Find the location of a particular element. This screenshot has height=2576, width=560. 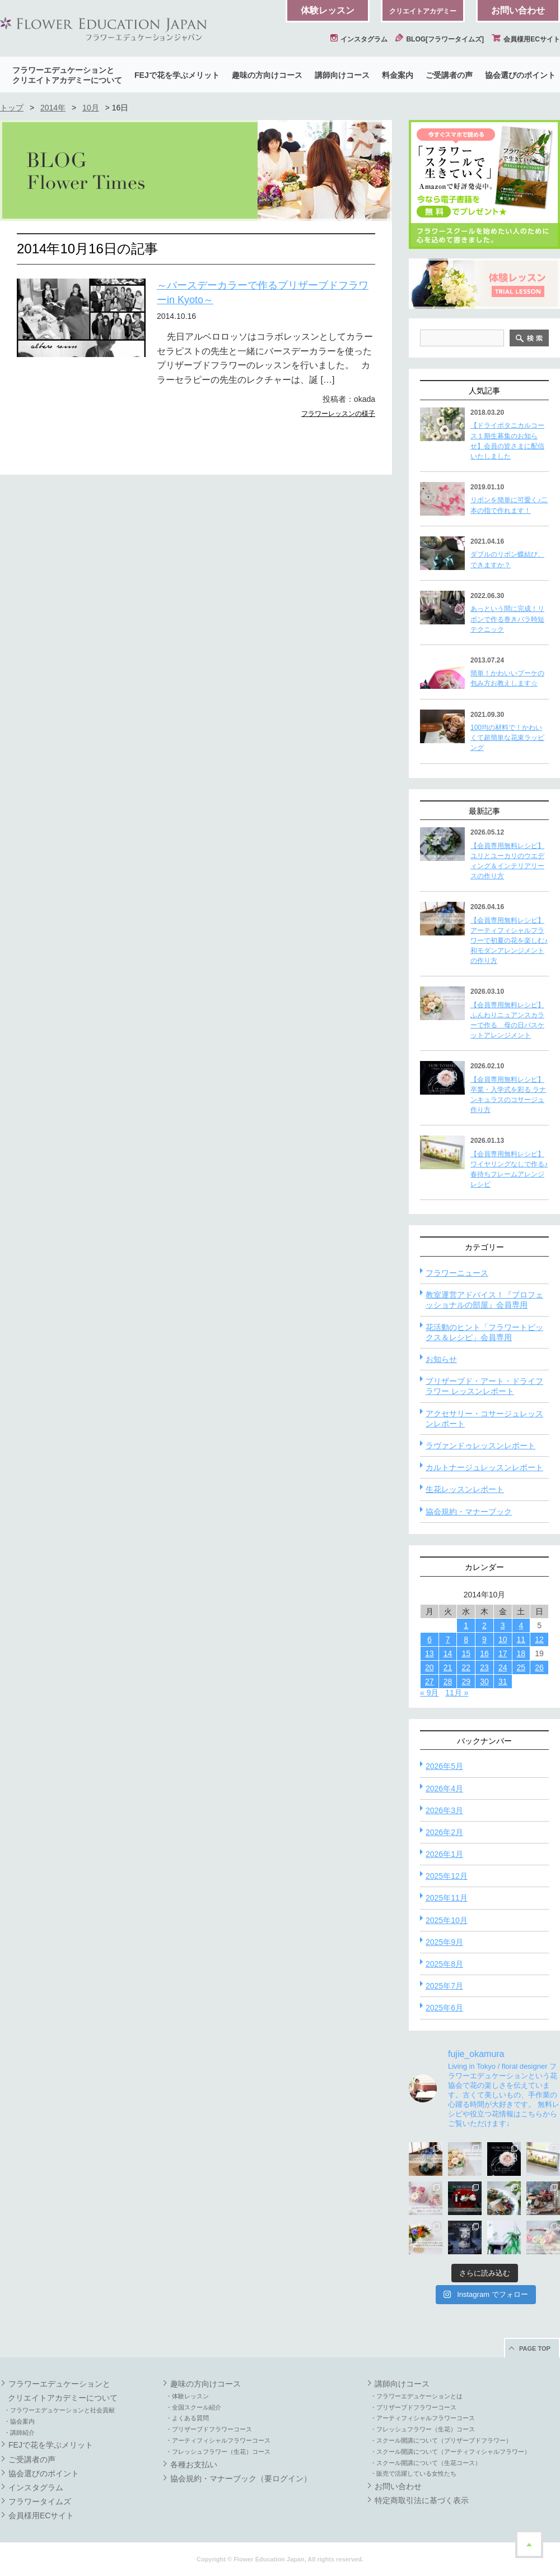

・プリザーブドフラワーコース is located at coordinates (209, 2429).